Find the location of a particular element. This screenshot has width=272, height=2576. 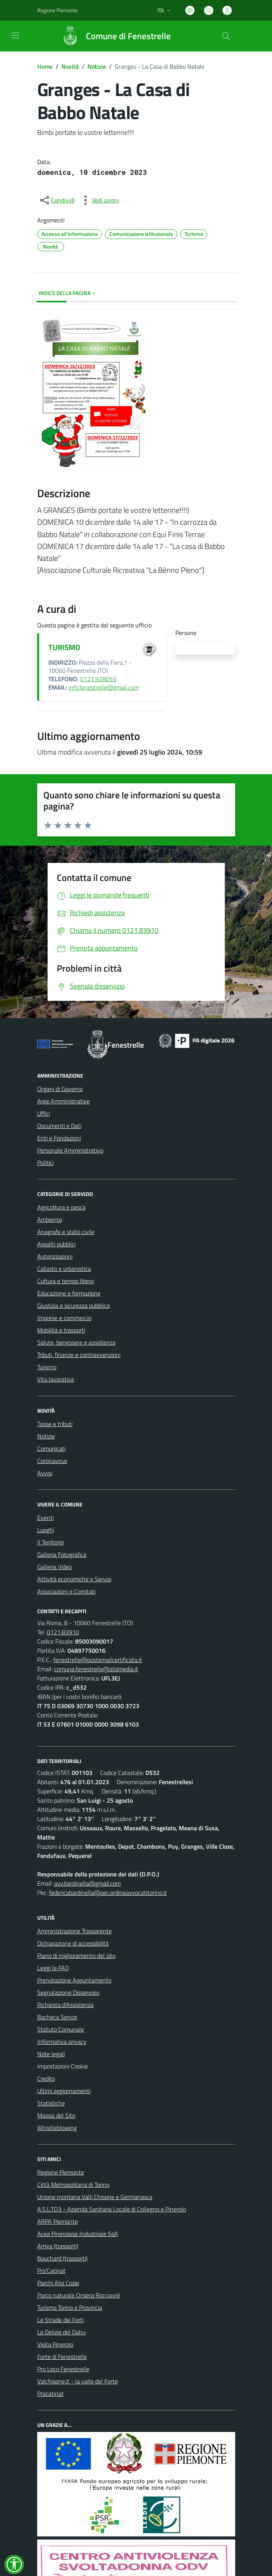

Dichiarazione di accessibilità is located at coordinates (73, 1943).